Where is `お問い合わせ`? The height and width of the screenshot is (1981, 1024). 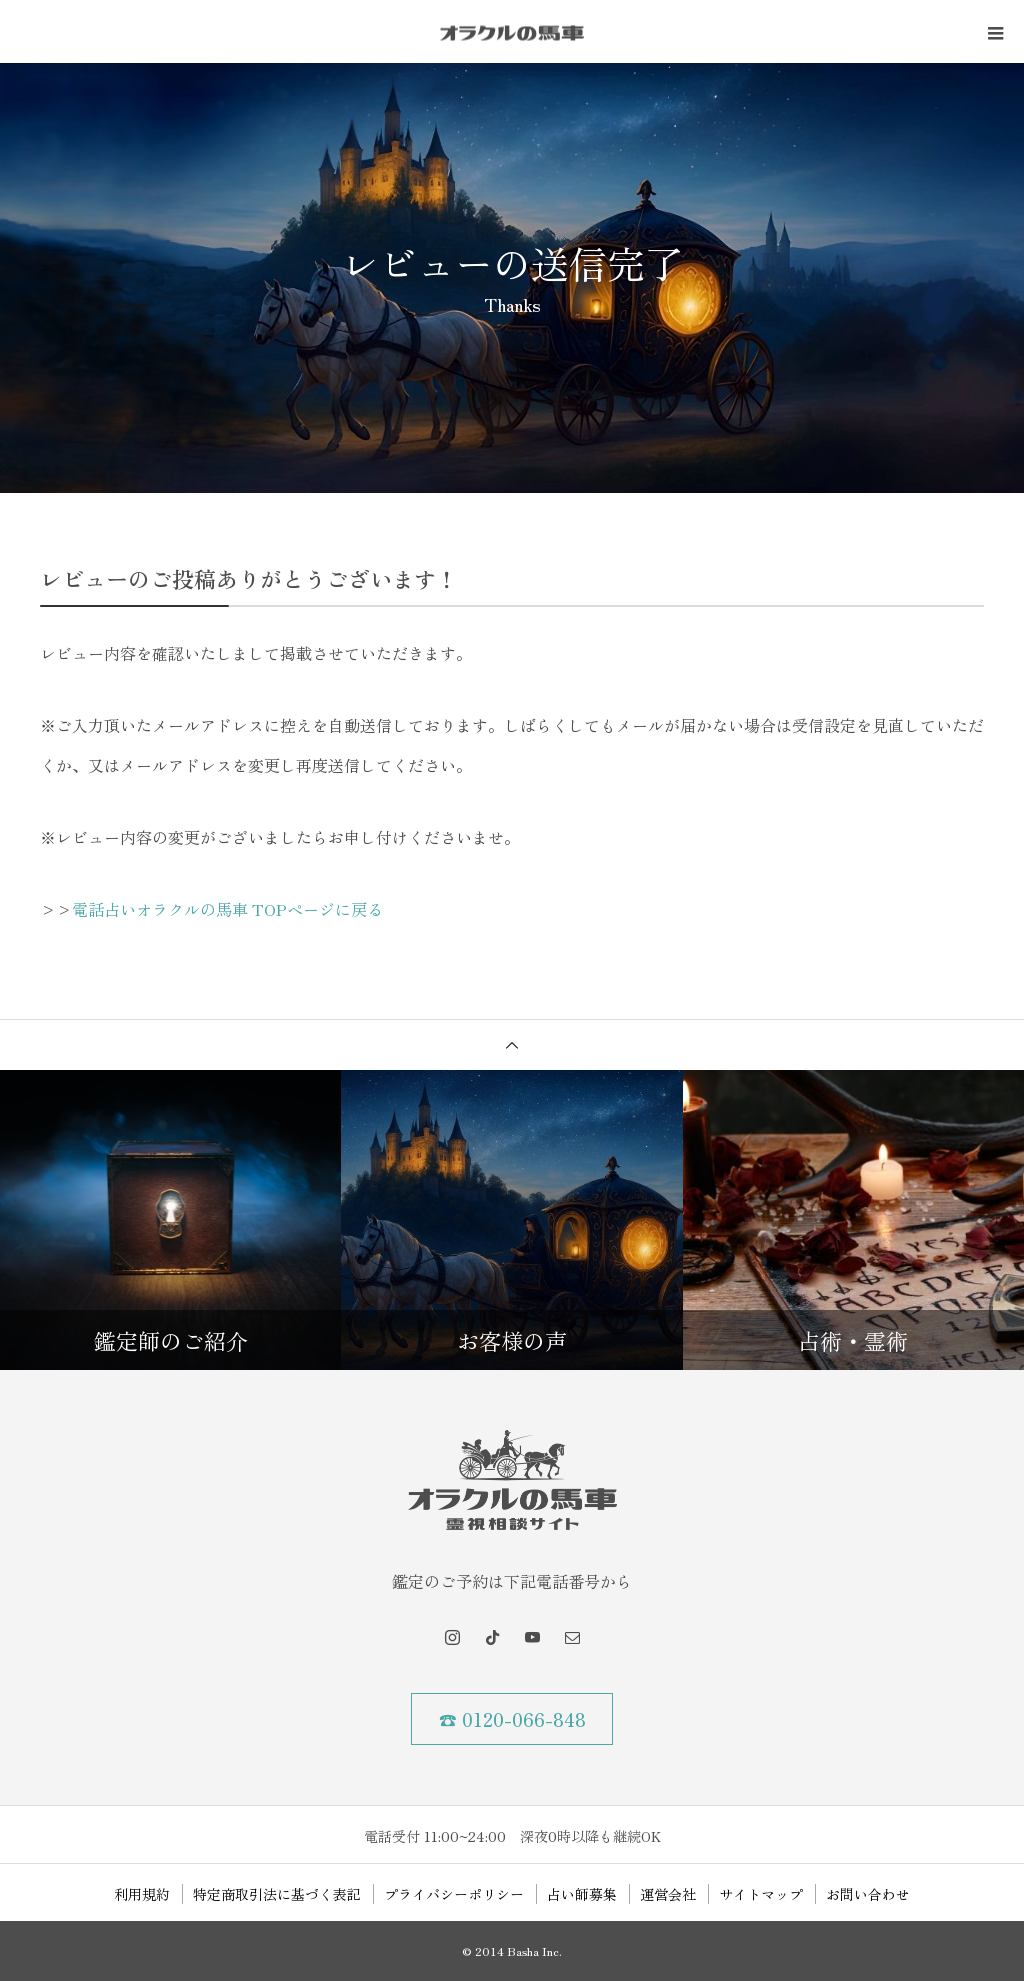 お問い合わせ is located at coordinates (868, 1894).